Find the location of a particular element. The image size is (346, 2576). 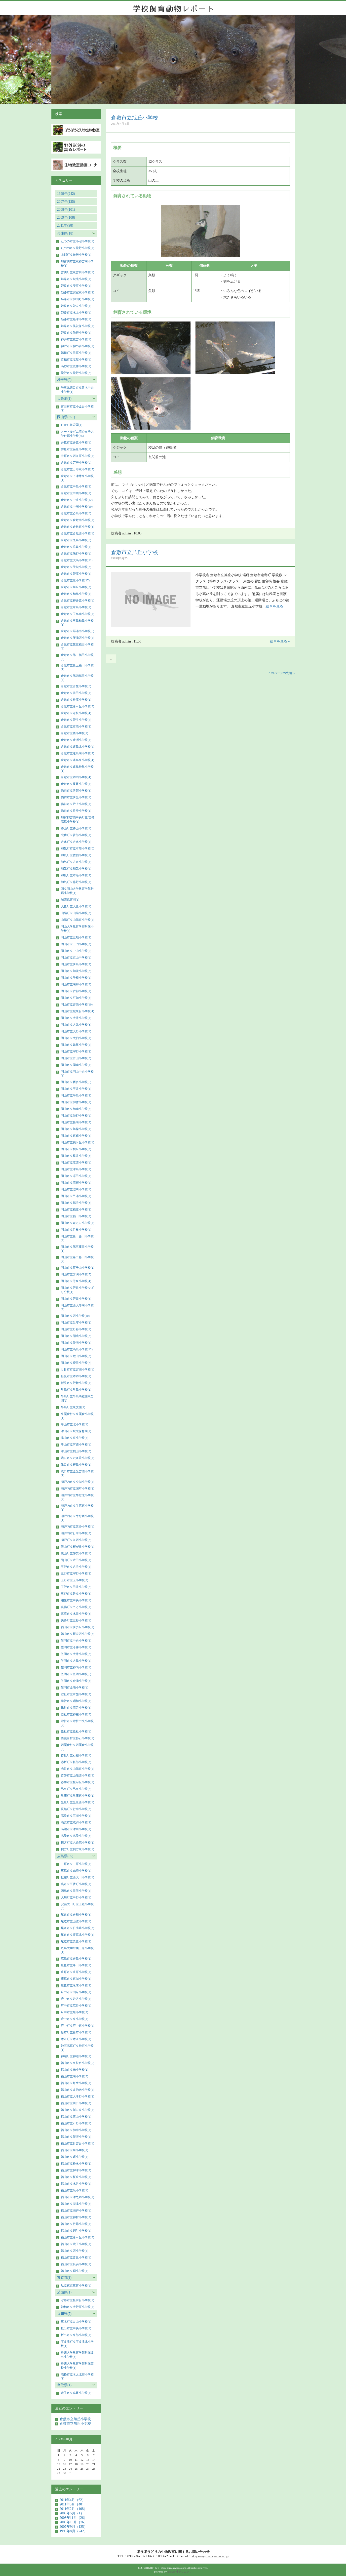

熊山町立磐梨小学校(1) is located at coordinates (76, 1553).